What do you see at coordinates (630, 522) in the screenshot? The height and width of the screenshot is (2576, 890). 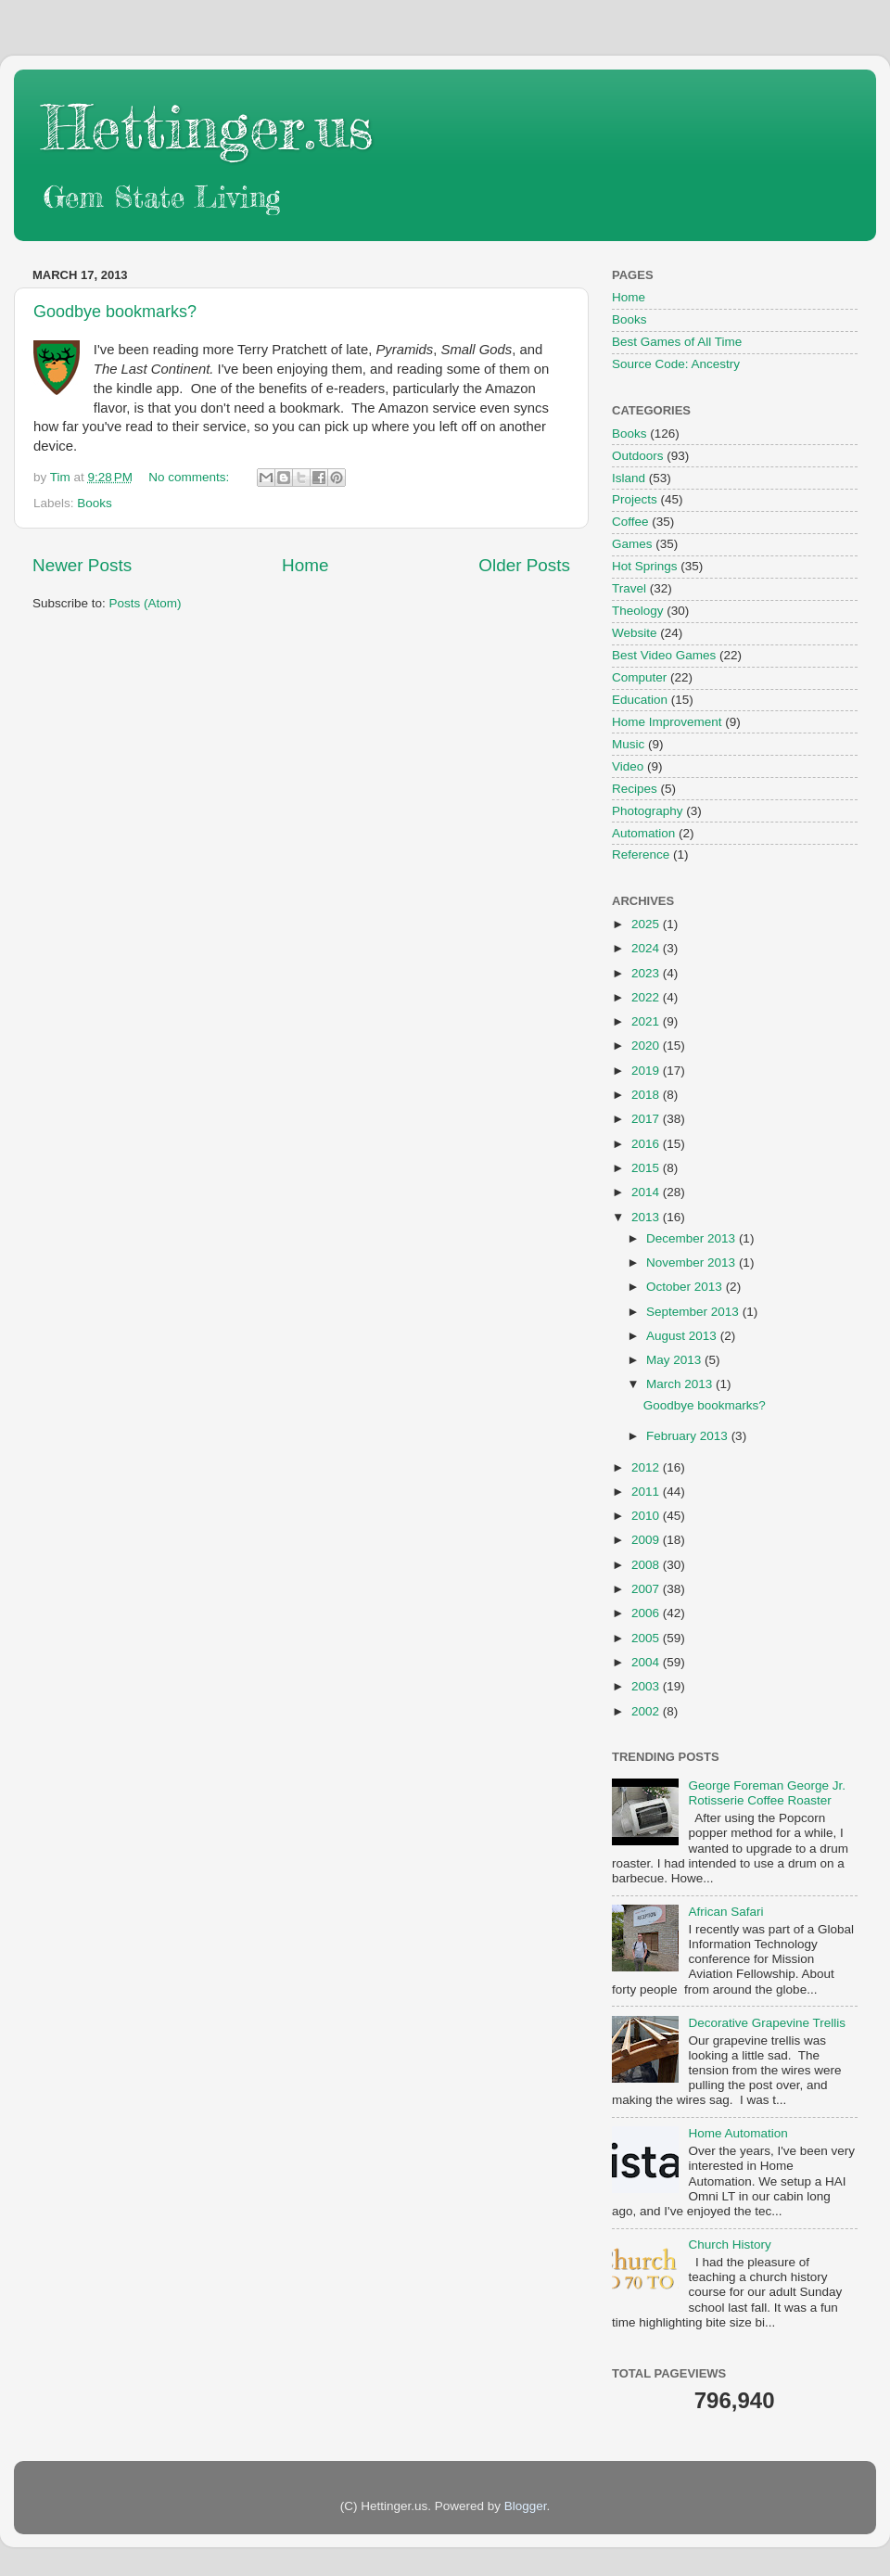 I see `Coffee` at bounding box center [630, 522].